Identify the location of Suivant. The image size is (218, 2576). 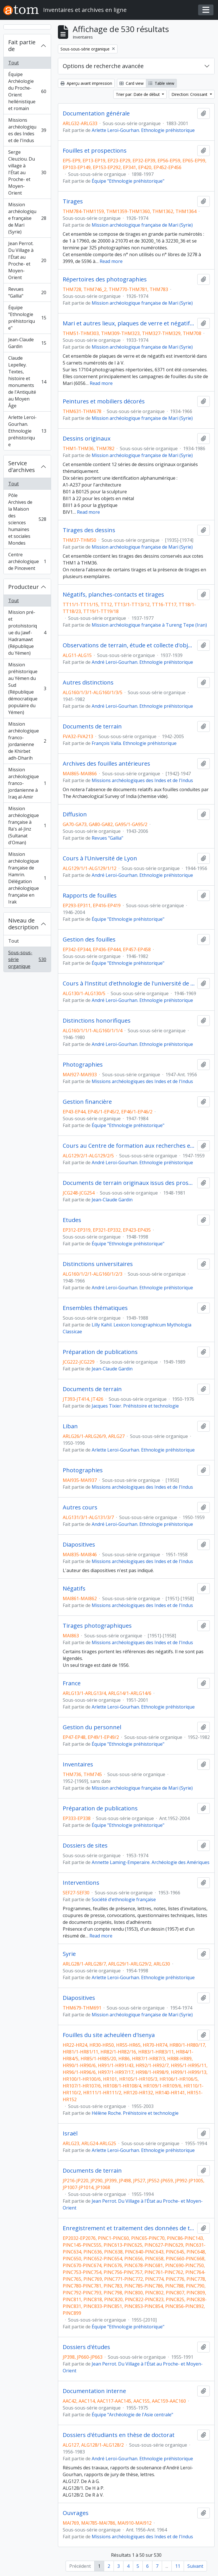
(195, 2566).